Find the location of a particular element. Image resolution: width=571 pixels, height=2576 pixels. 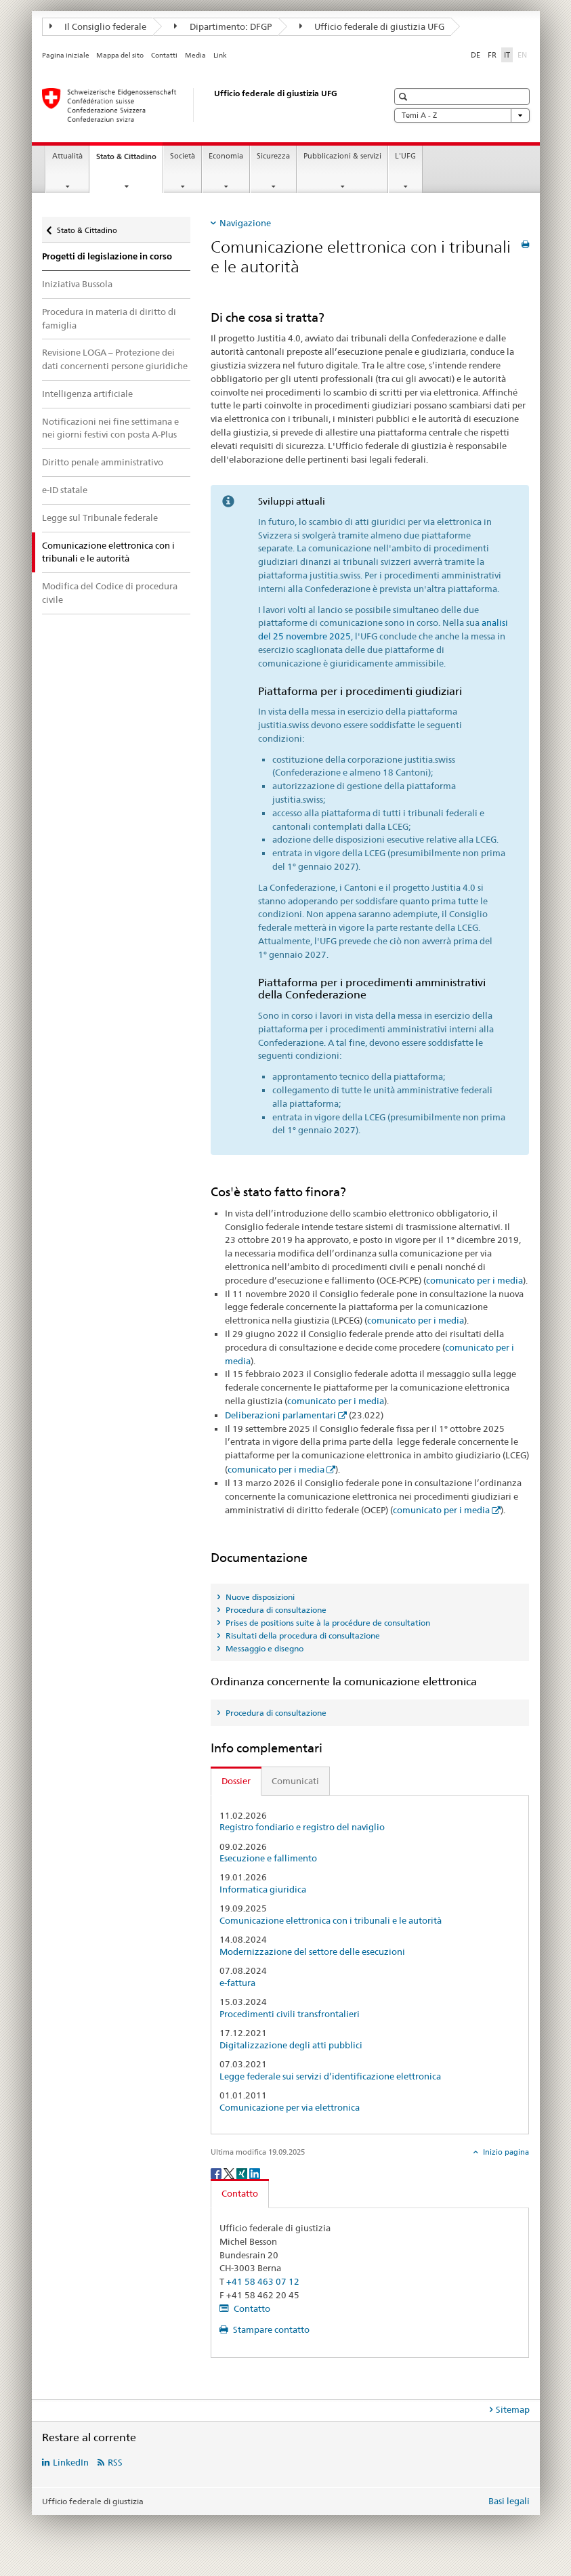

Deliberazioni parlamentari is located at coordinates (280, 1415).